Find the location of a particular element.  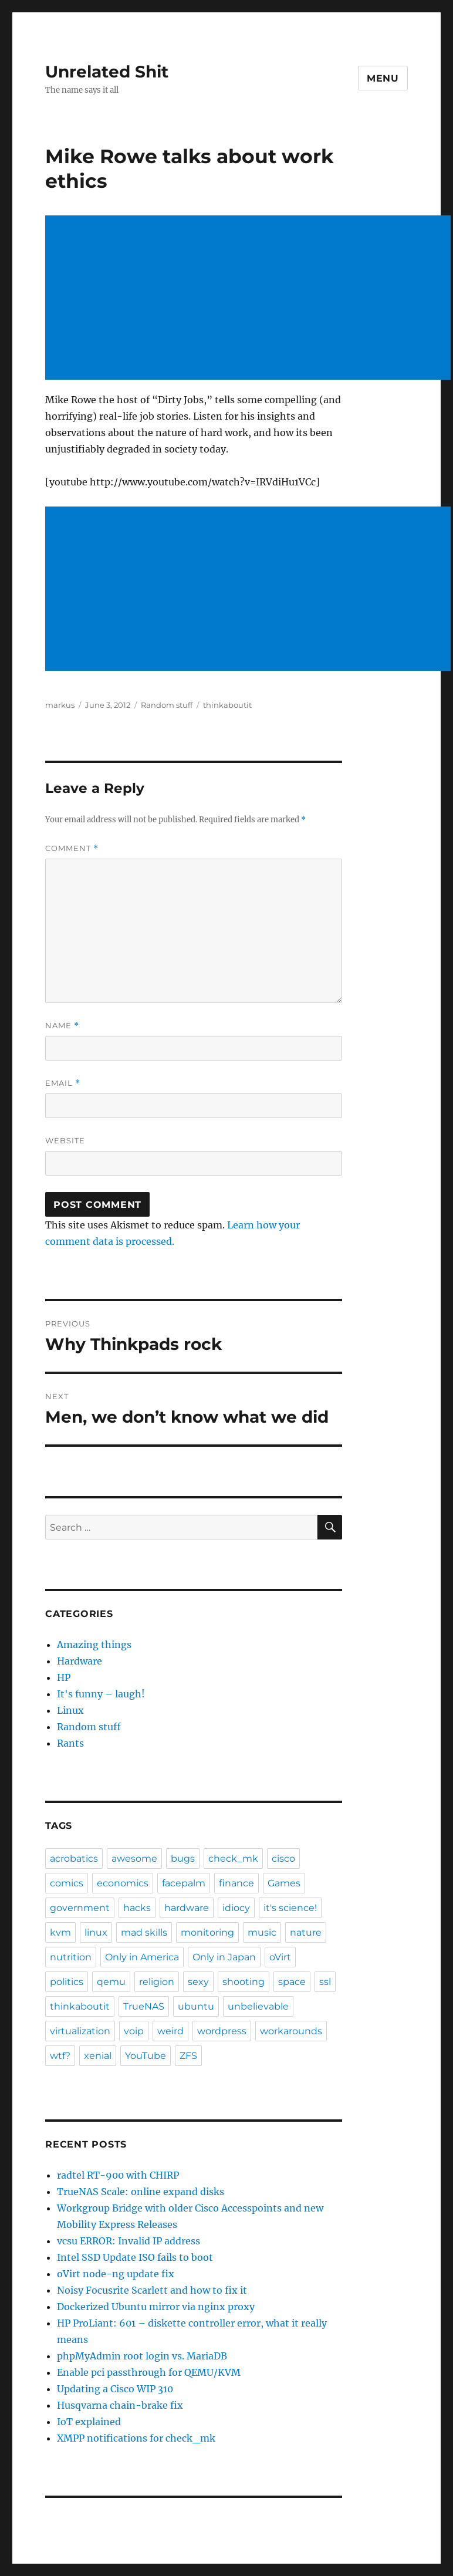

cisco is located at coordinates (283, 1858).